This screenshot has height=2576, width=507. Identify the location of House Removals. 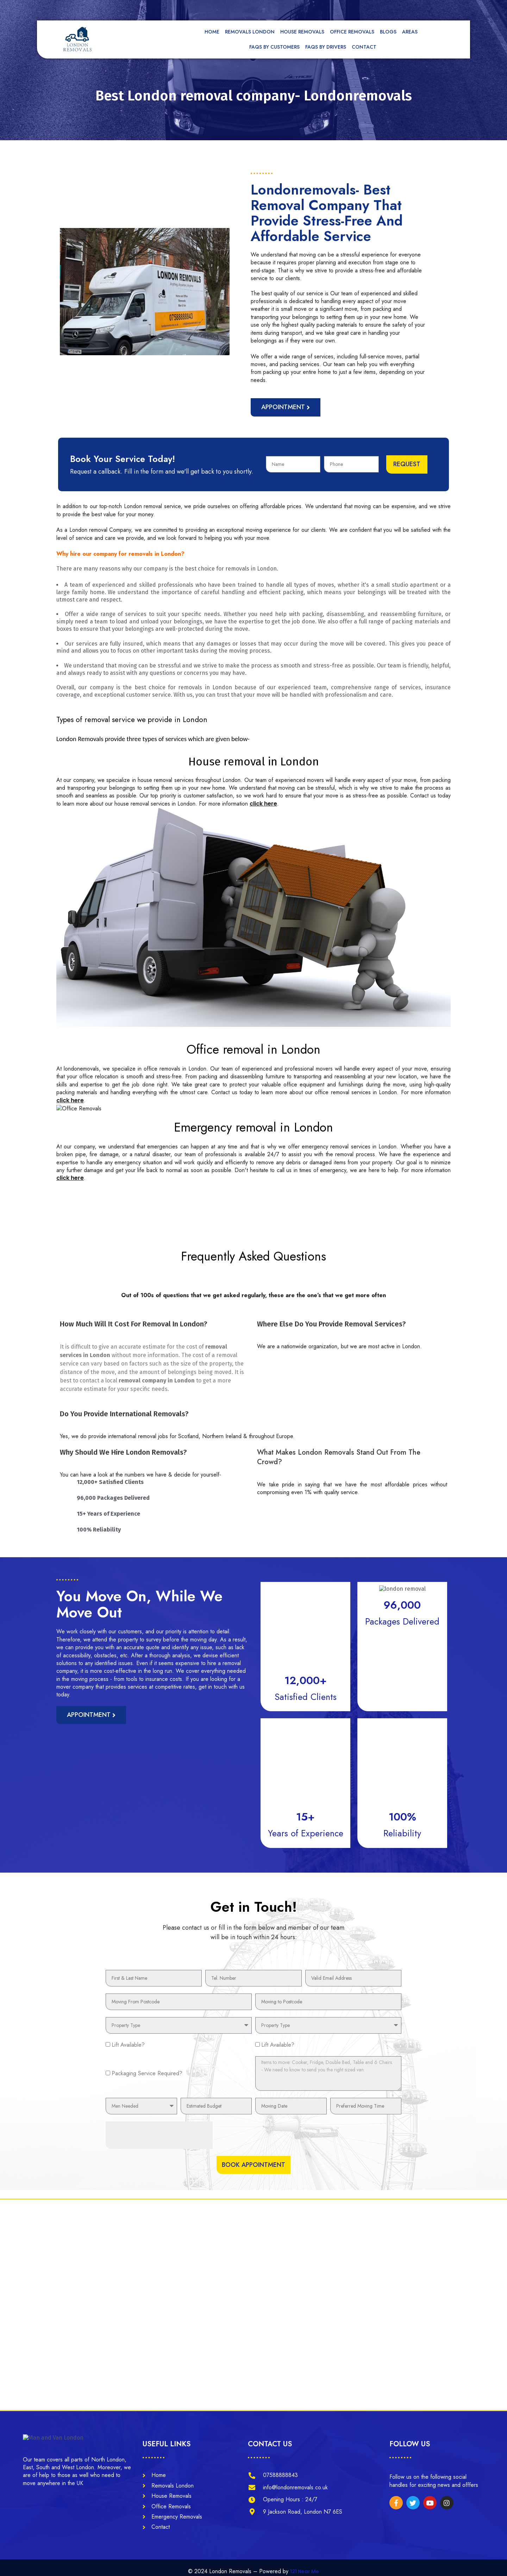
(302, 31).